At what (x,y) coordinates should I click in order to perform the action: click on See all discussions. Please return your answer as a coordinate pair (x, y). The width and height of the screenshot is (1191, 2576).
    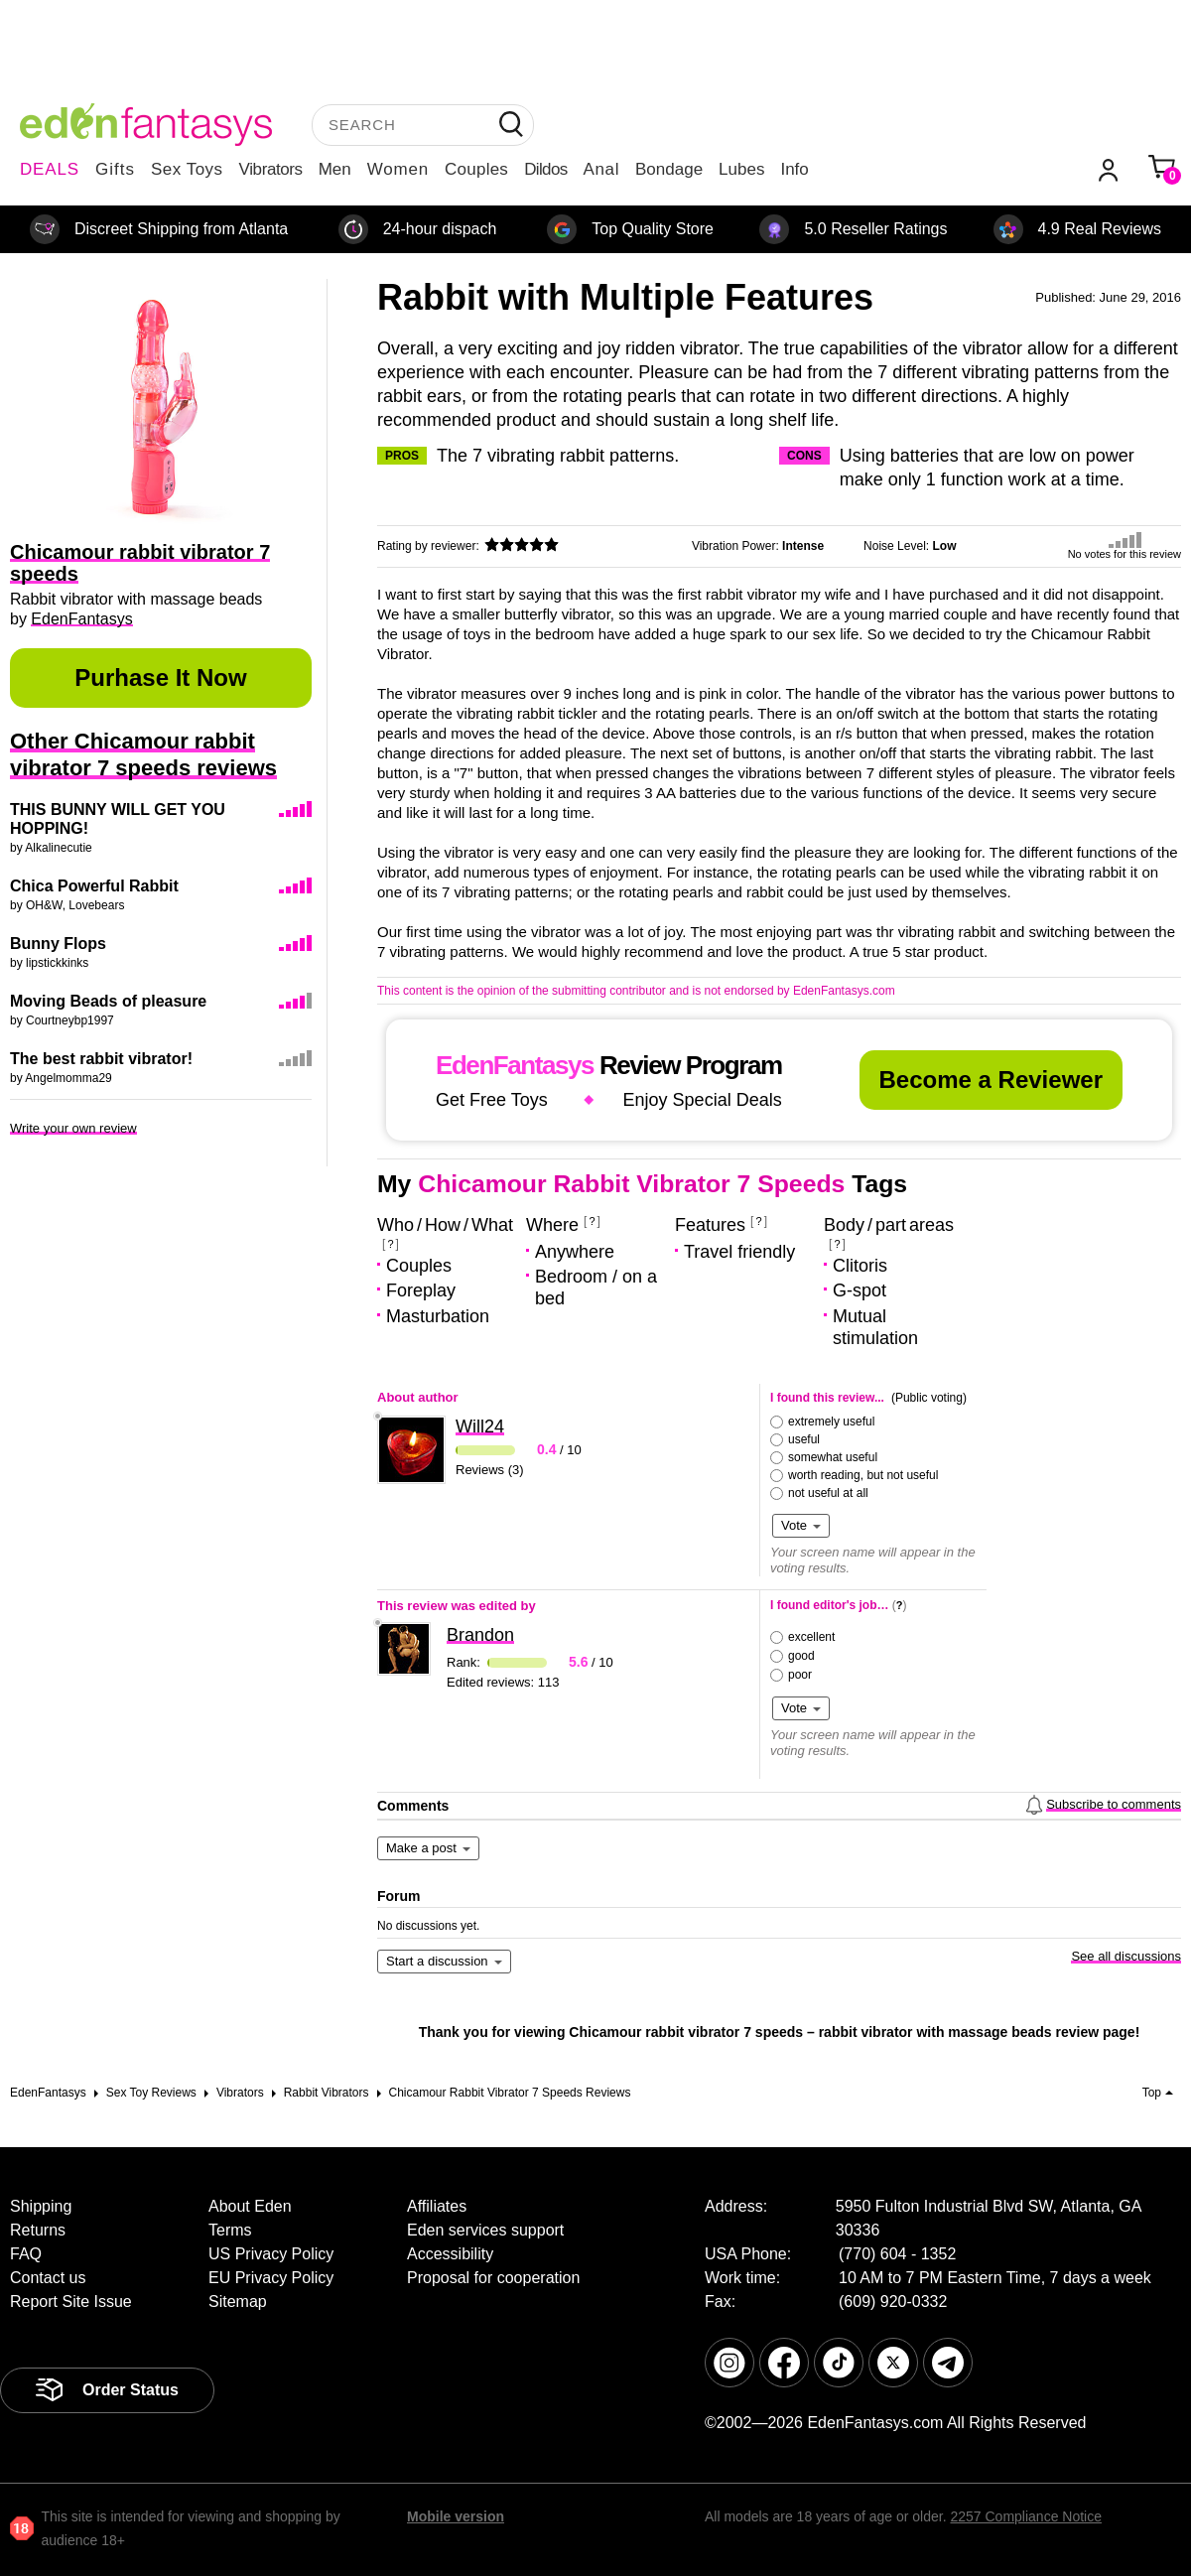
    Looking at the image, I should click on (1126, 1956).